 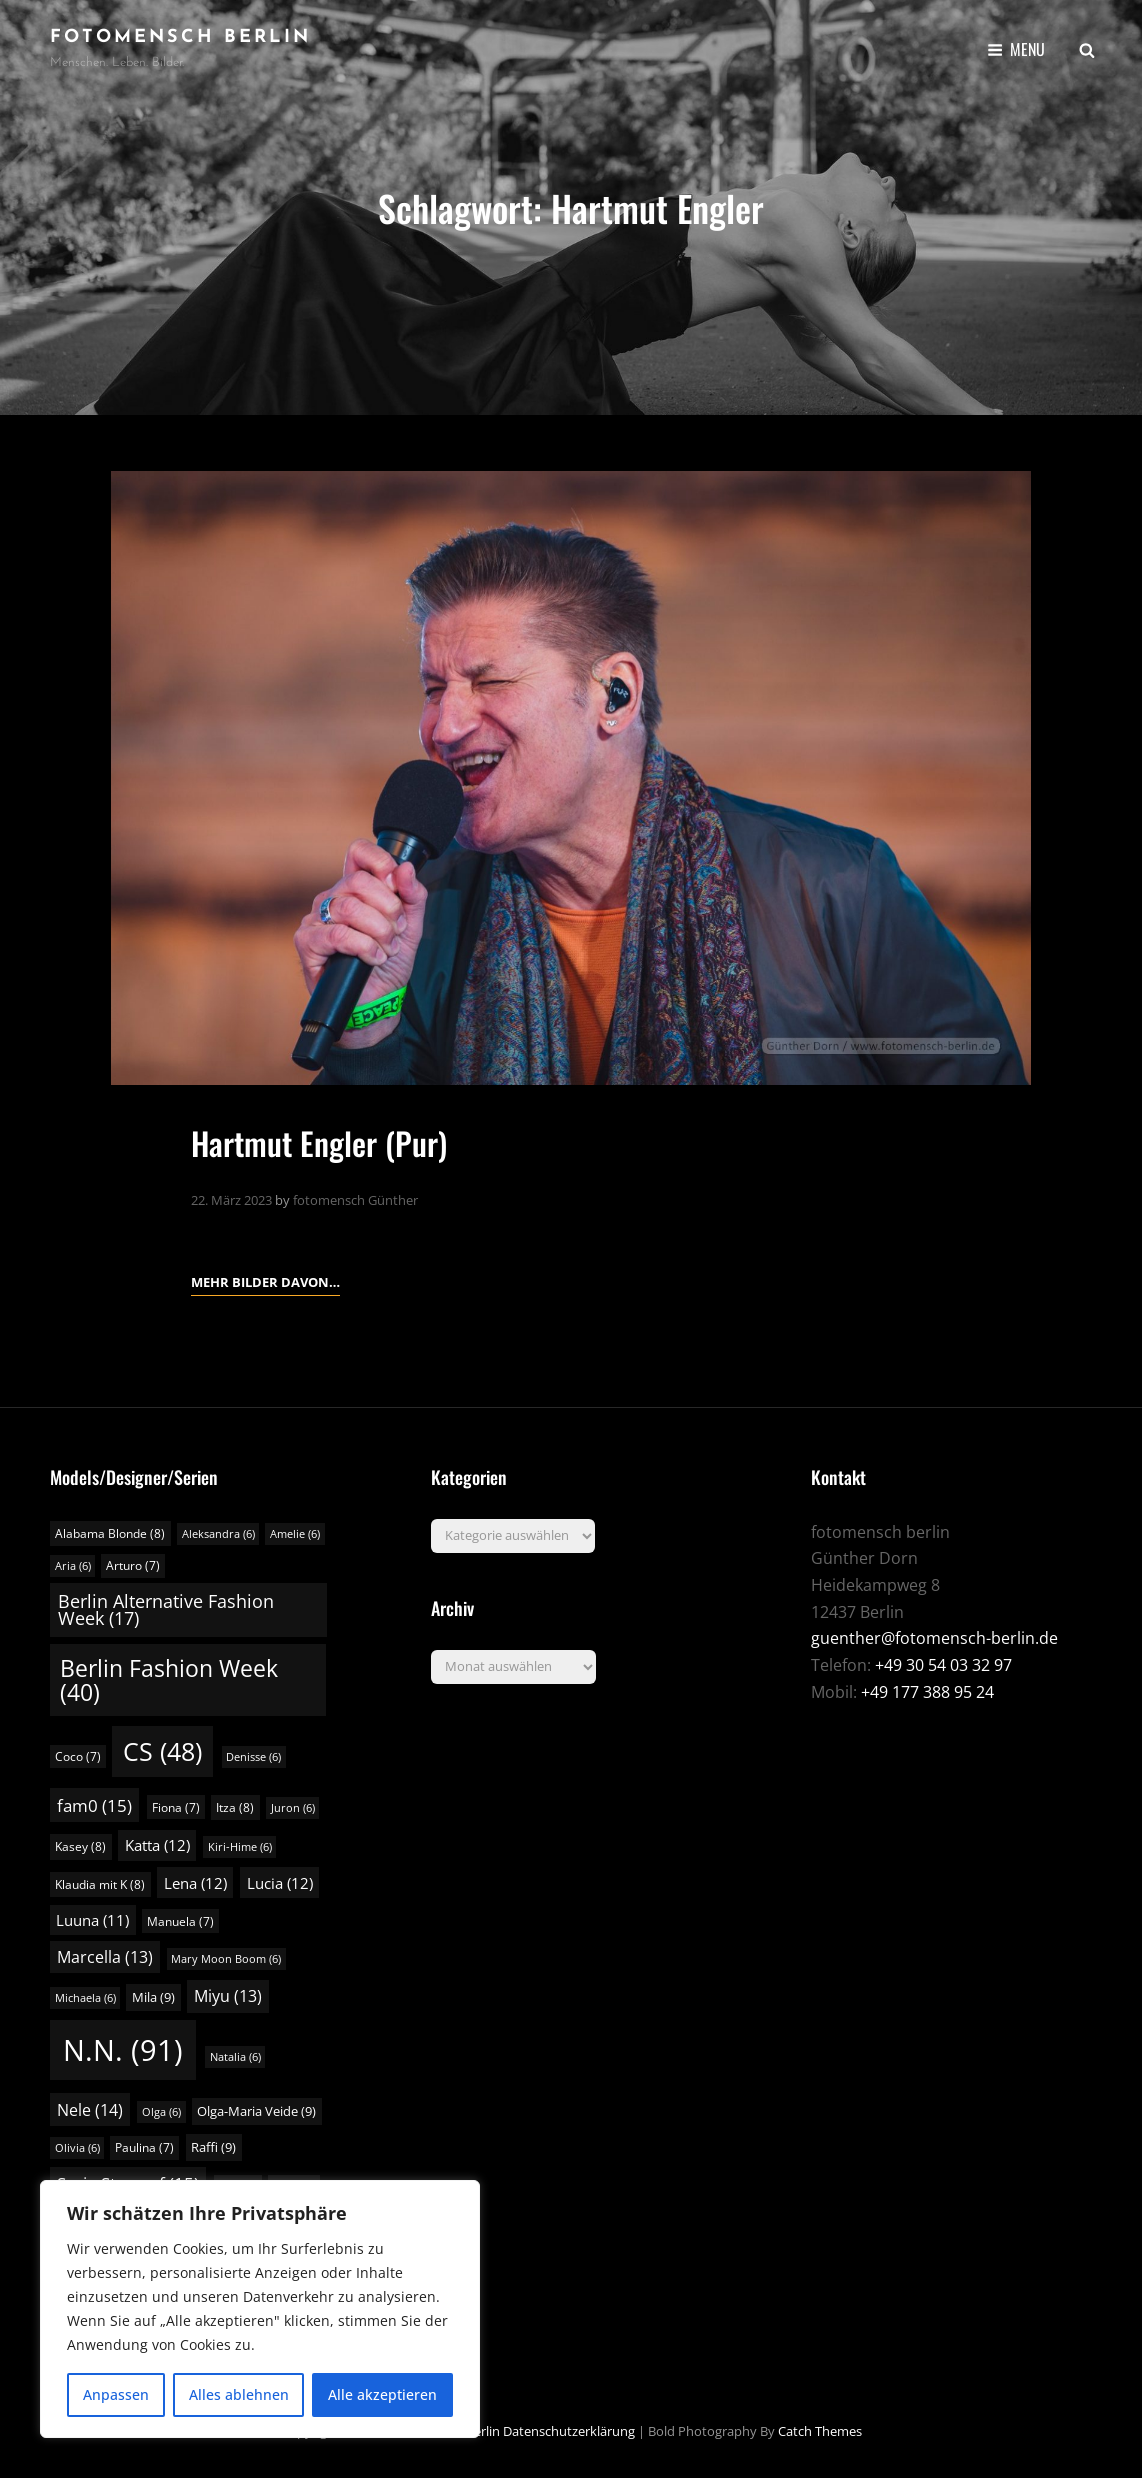 What do you see at coordinates (295, 1534) in the screenshot?
I see `Amelie [Amelie (6 Einträge)]` at bounding box center [295, 1534].